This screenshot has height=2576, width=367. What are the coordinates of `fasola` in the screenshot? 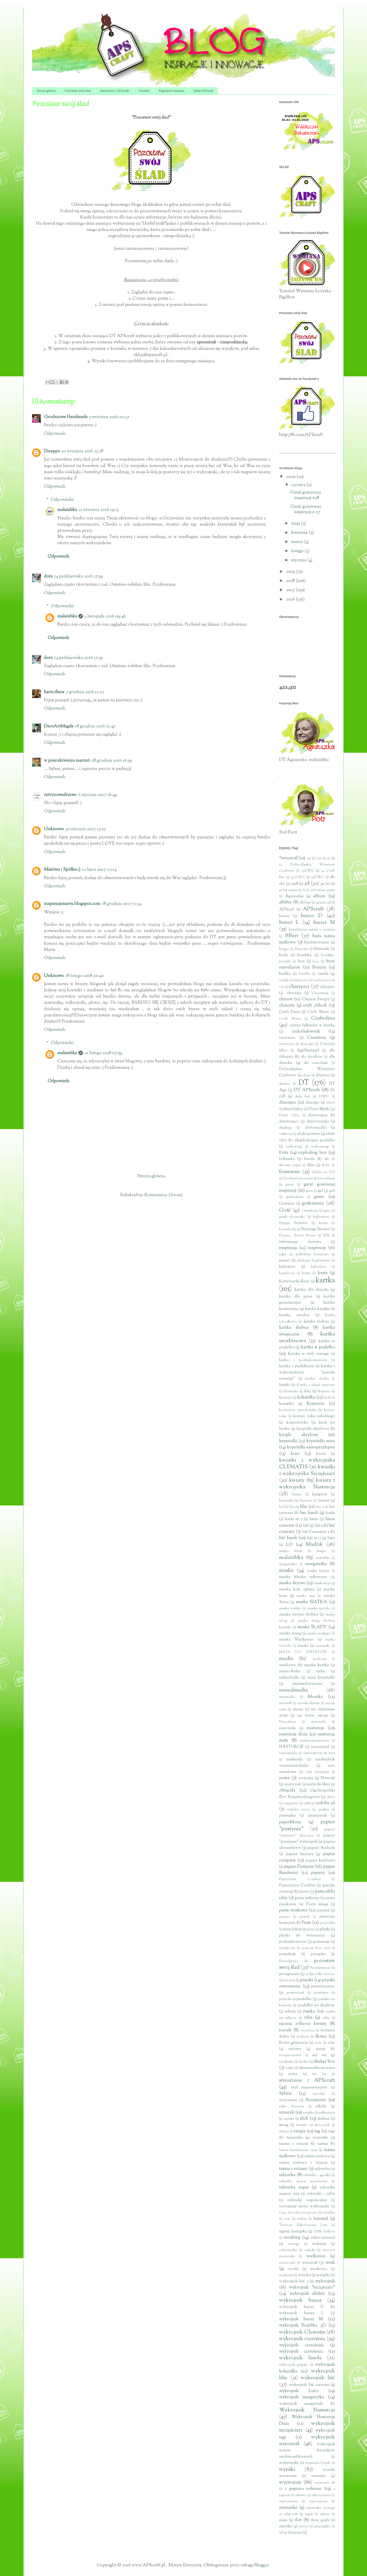 It's located at (309, 1159).